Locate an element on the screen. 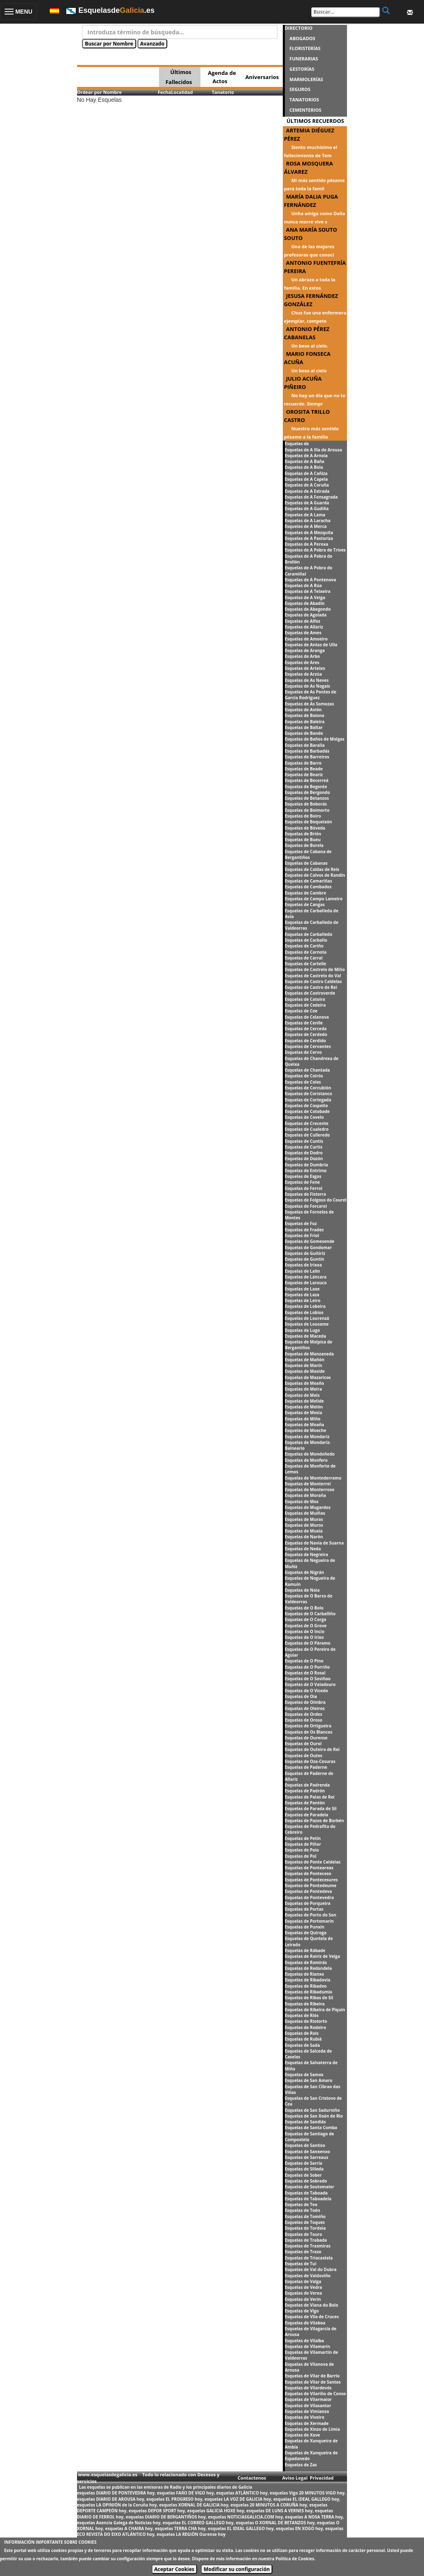  Esquelas de A Illa de Arousa is located at coordinates (313, 450).